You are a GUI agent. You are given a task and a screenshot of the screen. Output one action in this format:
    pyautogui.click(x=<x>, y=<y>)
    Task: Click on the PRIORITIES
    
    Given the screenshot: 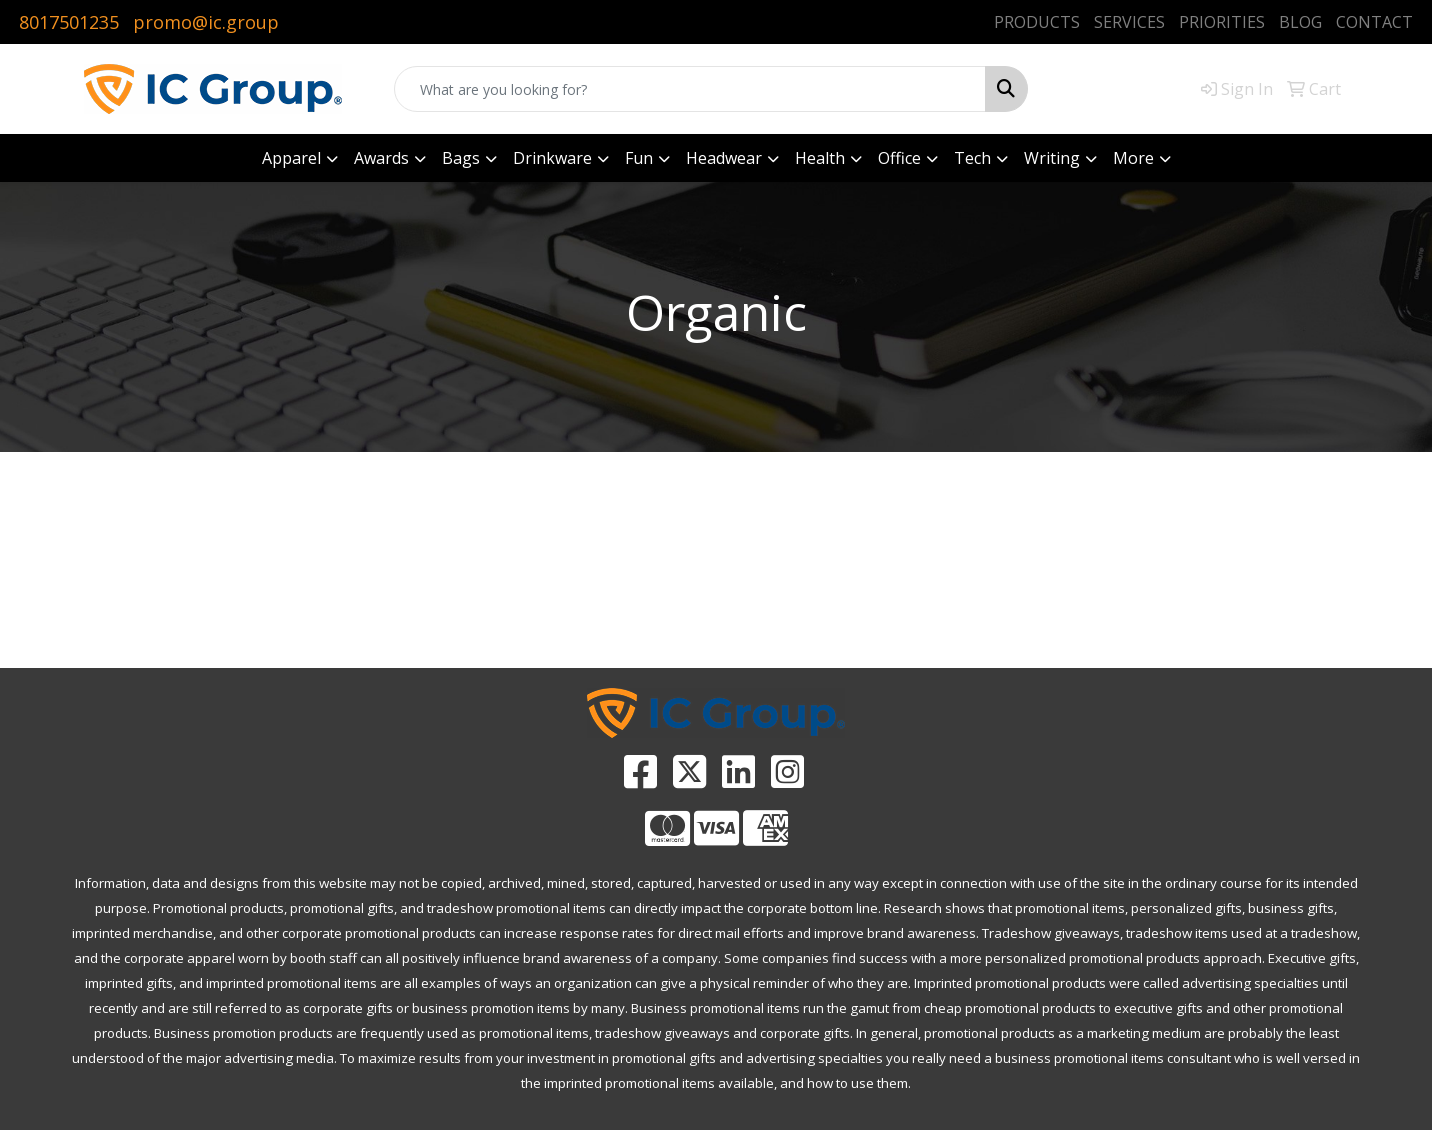 What is the action you would take?
    pyautogui.click(x=1222, y=22)
    